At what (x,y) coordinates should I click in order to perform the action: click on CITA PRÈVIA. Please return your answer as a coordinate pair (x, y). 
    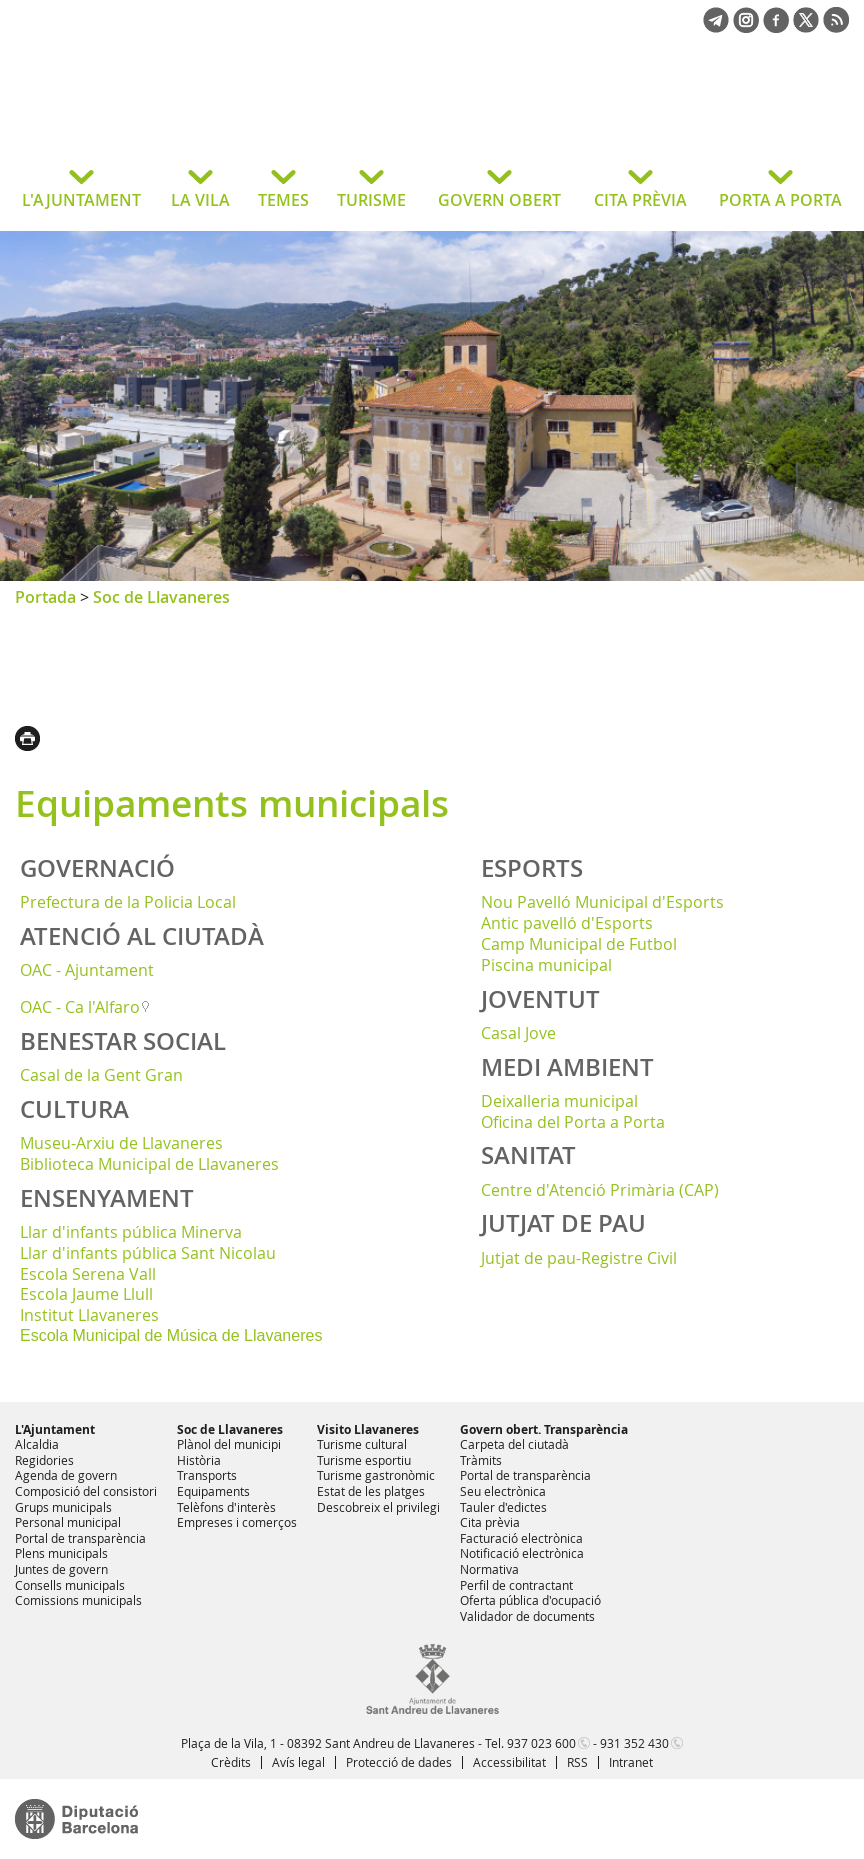
    Looking at the image, I should click on (640, 200).